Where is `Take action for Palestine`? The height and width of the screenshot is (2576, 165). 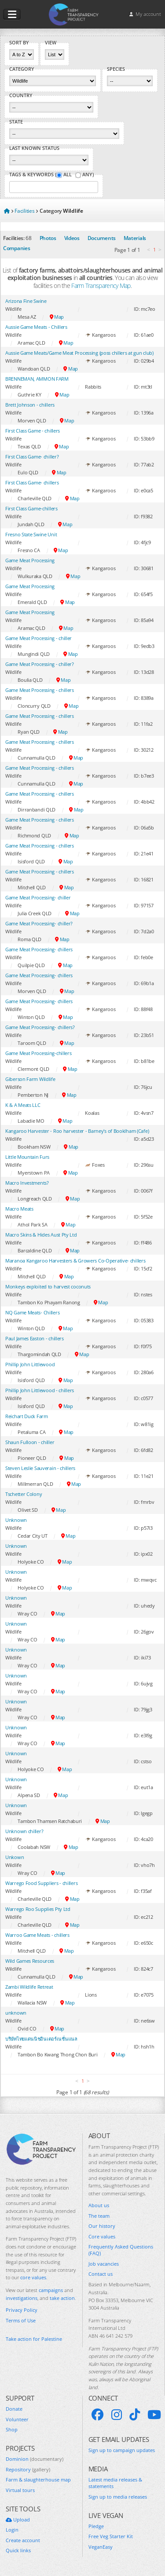 Take action for Palestine is located at coordinates (34, 2339).